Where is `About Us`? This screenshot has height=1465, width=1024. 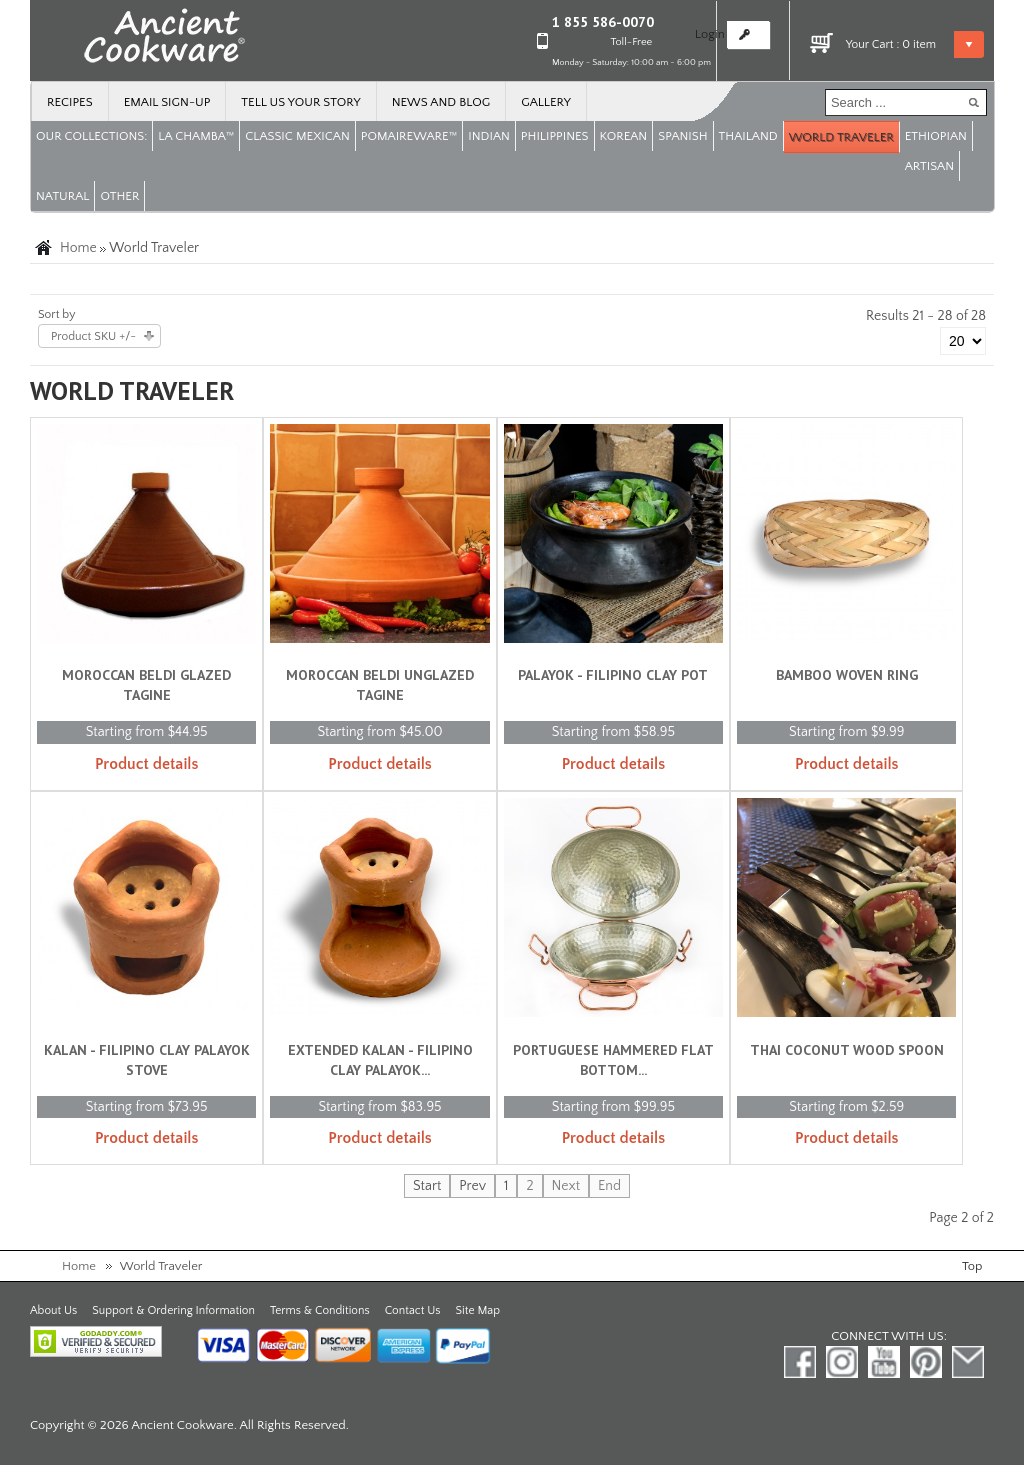
About Us is located at coordinates (53, 1310).